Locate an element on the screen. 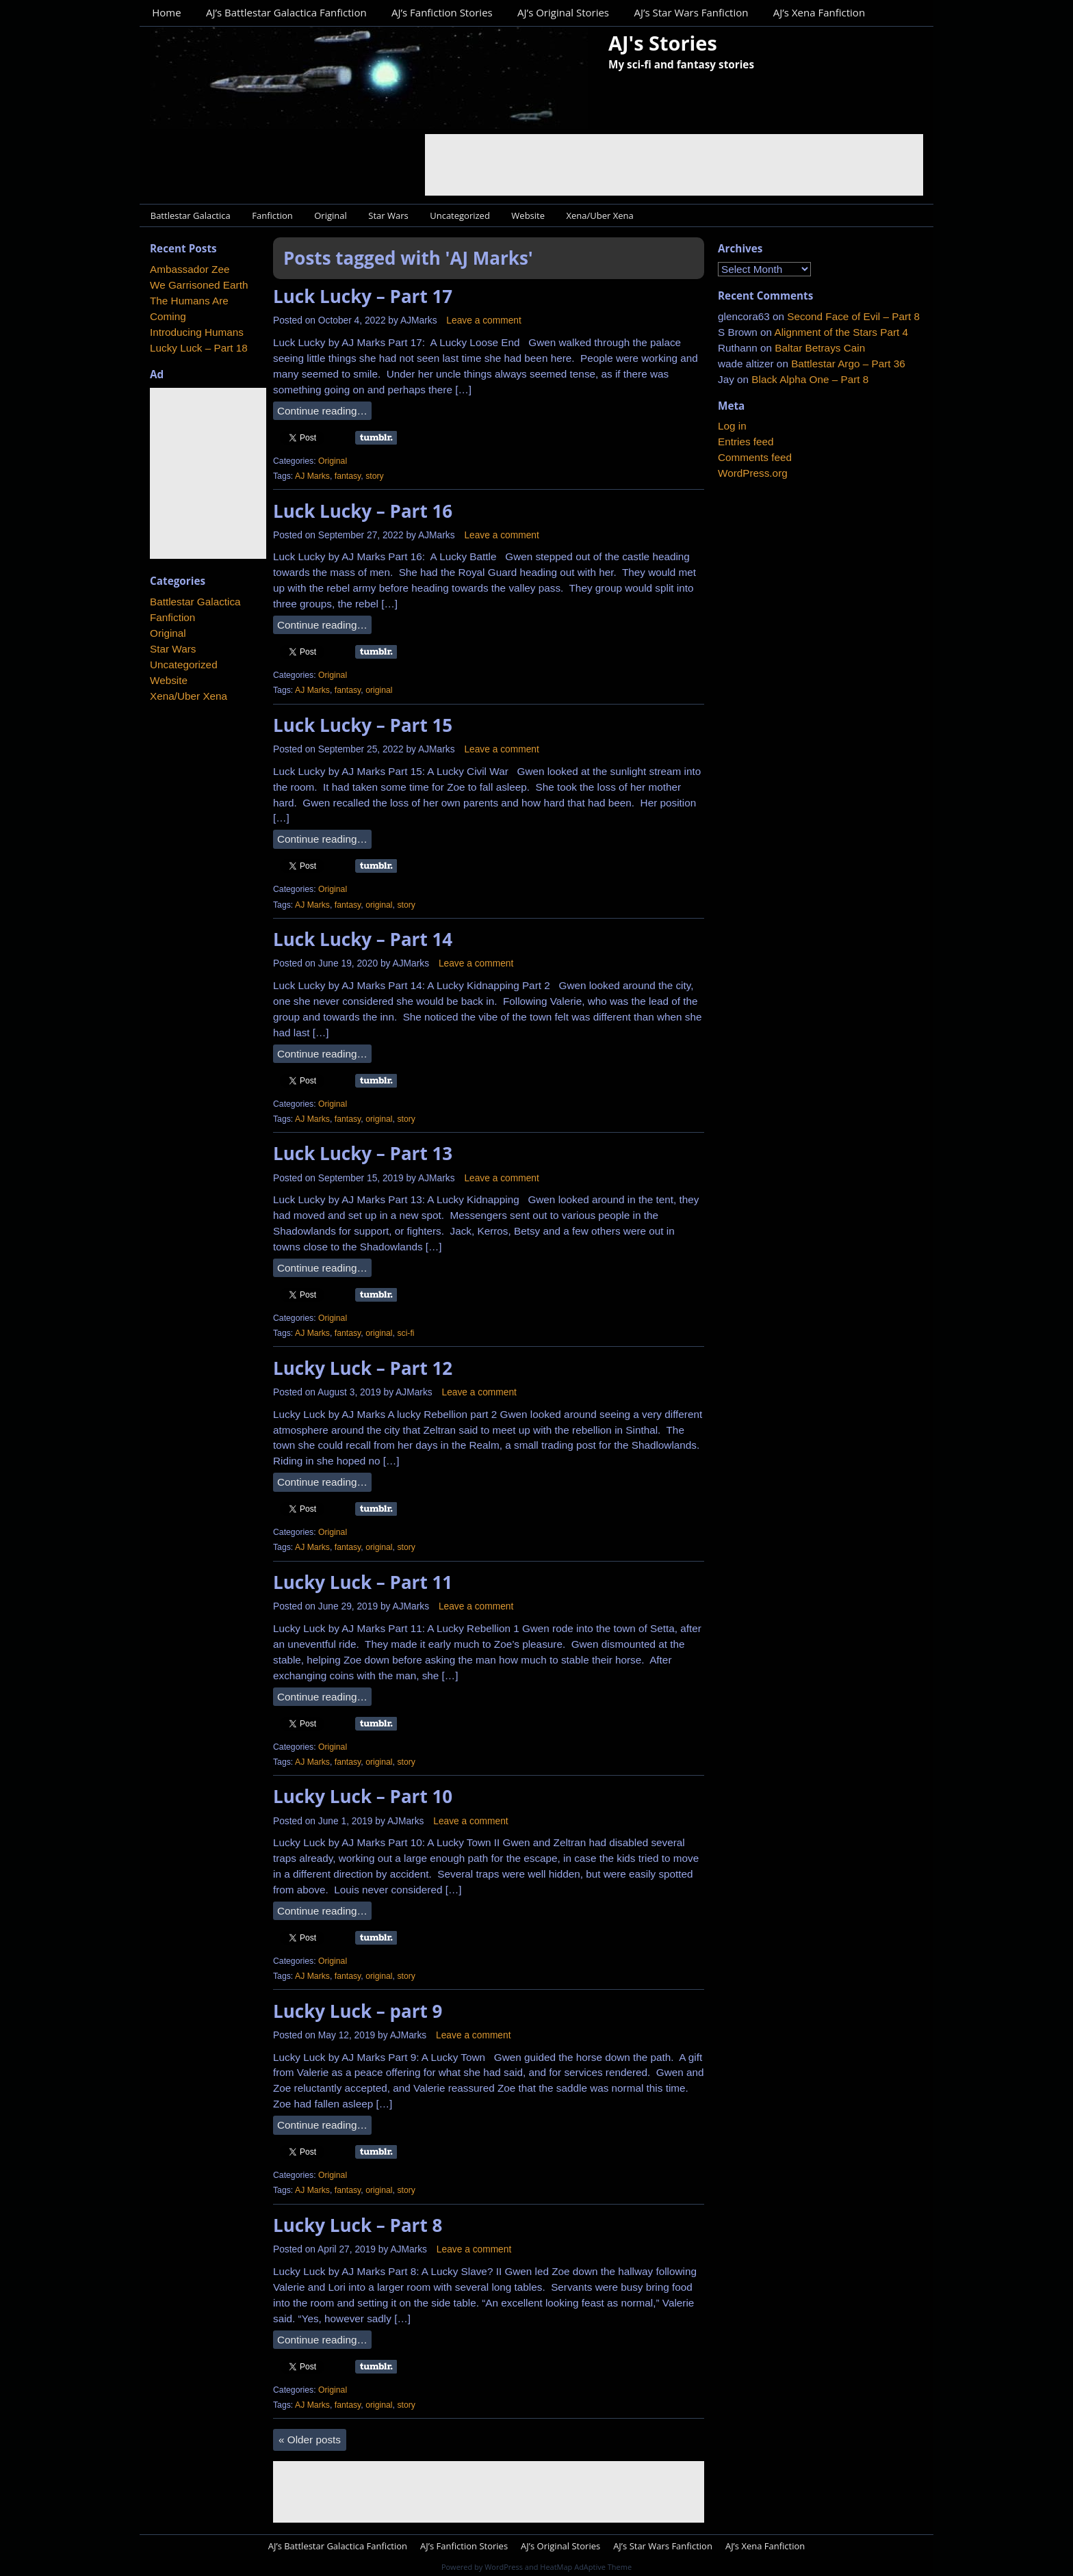 The width and height of the screenshot is (1073, 2576). original is located at coordinates (378, 690).